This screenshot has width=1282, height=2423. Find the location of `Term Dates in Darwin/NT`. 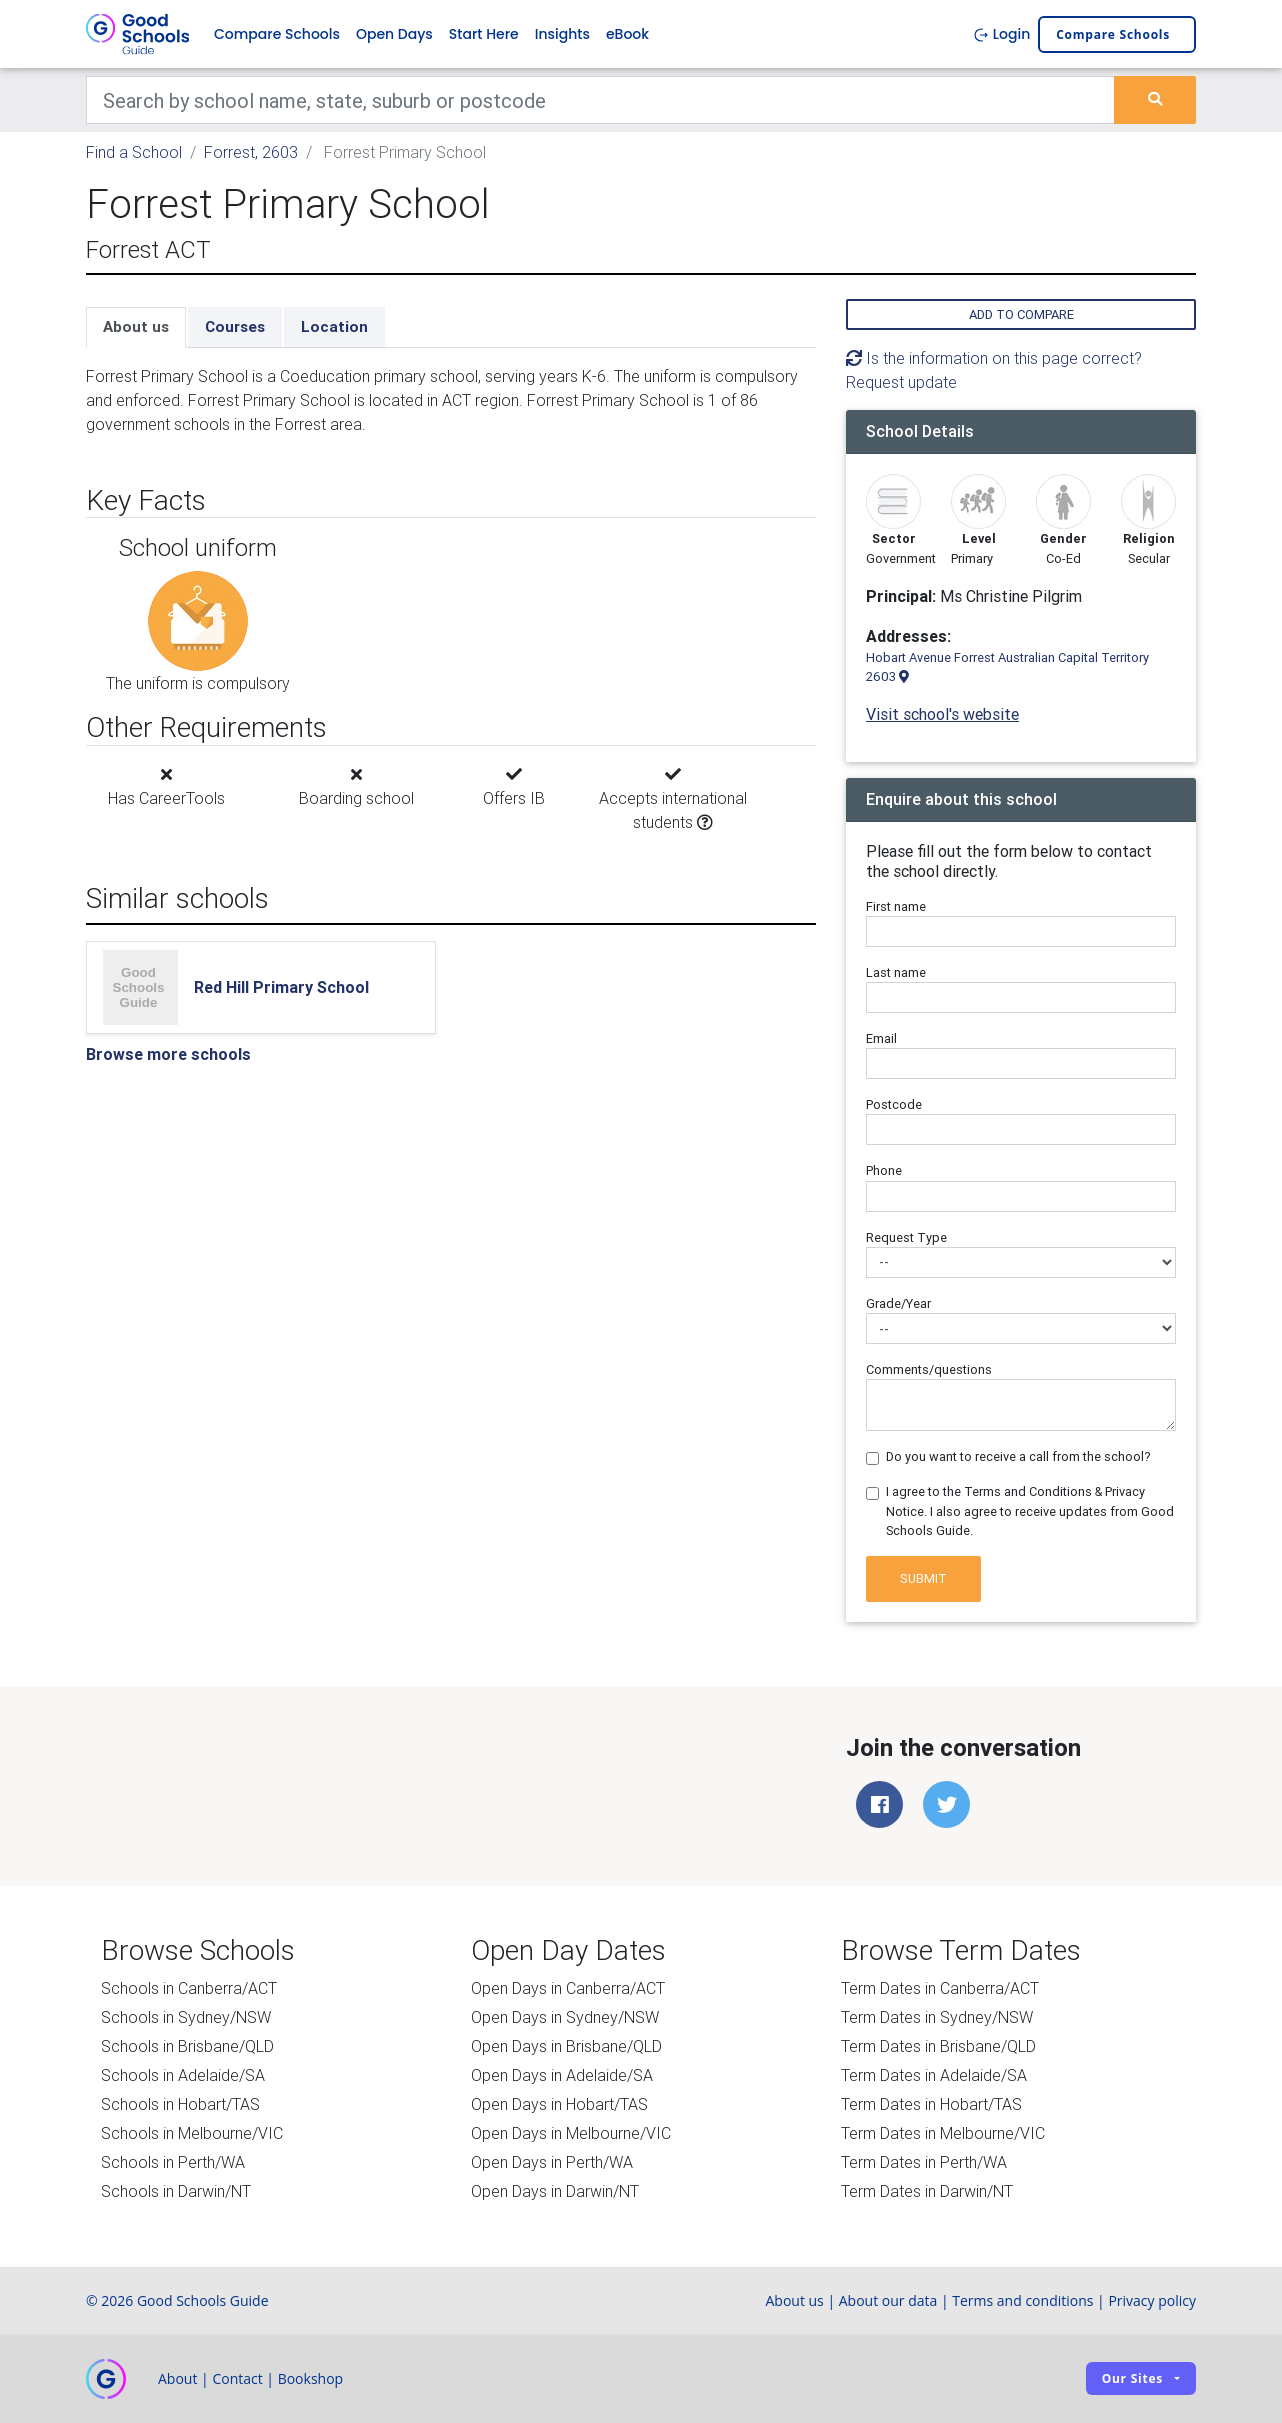

Term Dates in Darwin/NT is located at coordinates (927, 2191).